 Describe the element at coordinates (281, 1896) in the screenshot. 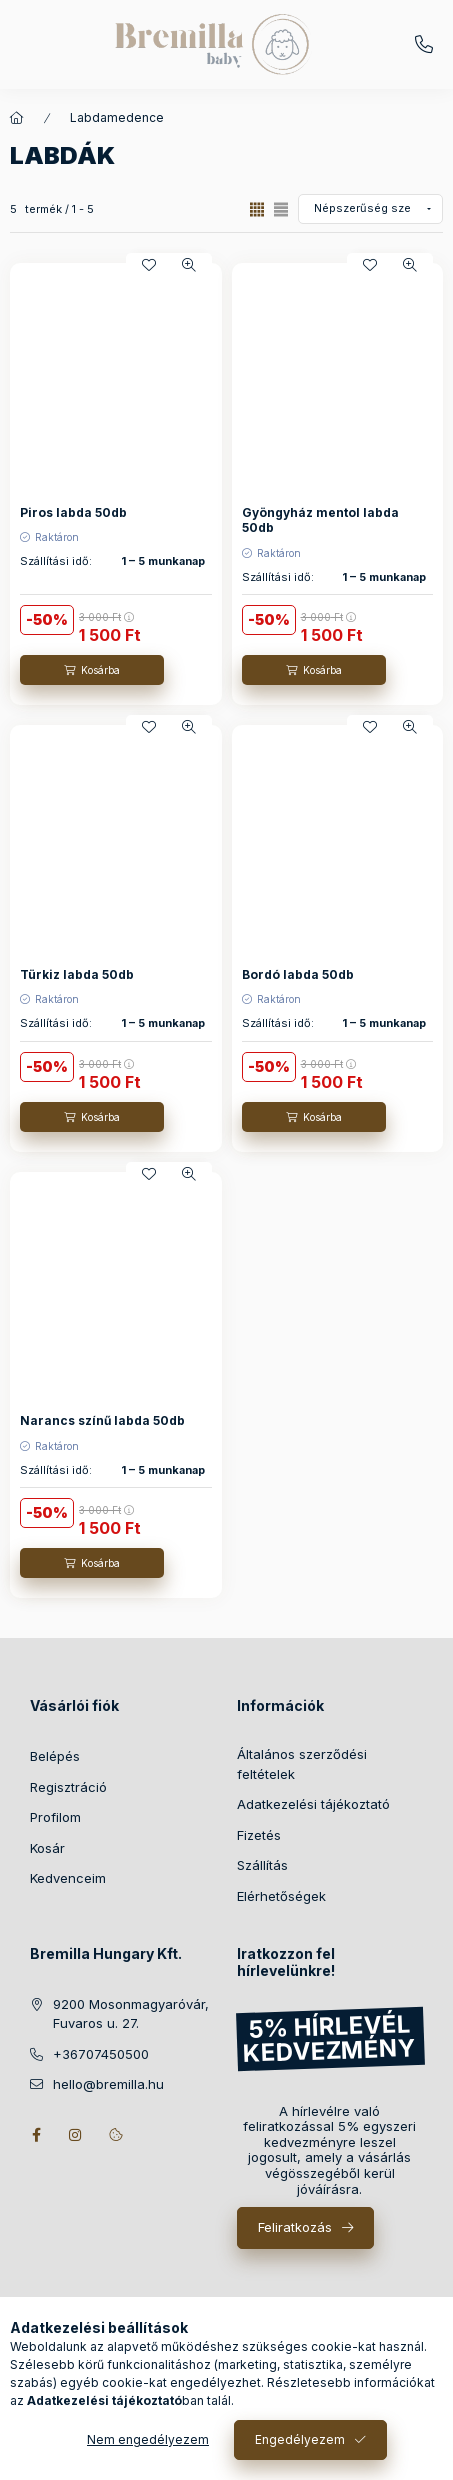

I see `Elérhetőségek` at that location.